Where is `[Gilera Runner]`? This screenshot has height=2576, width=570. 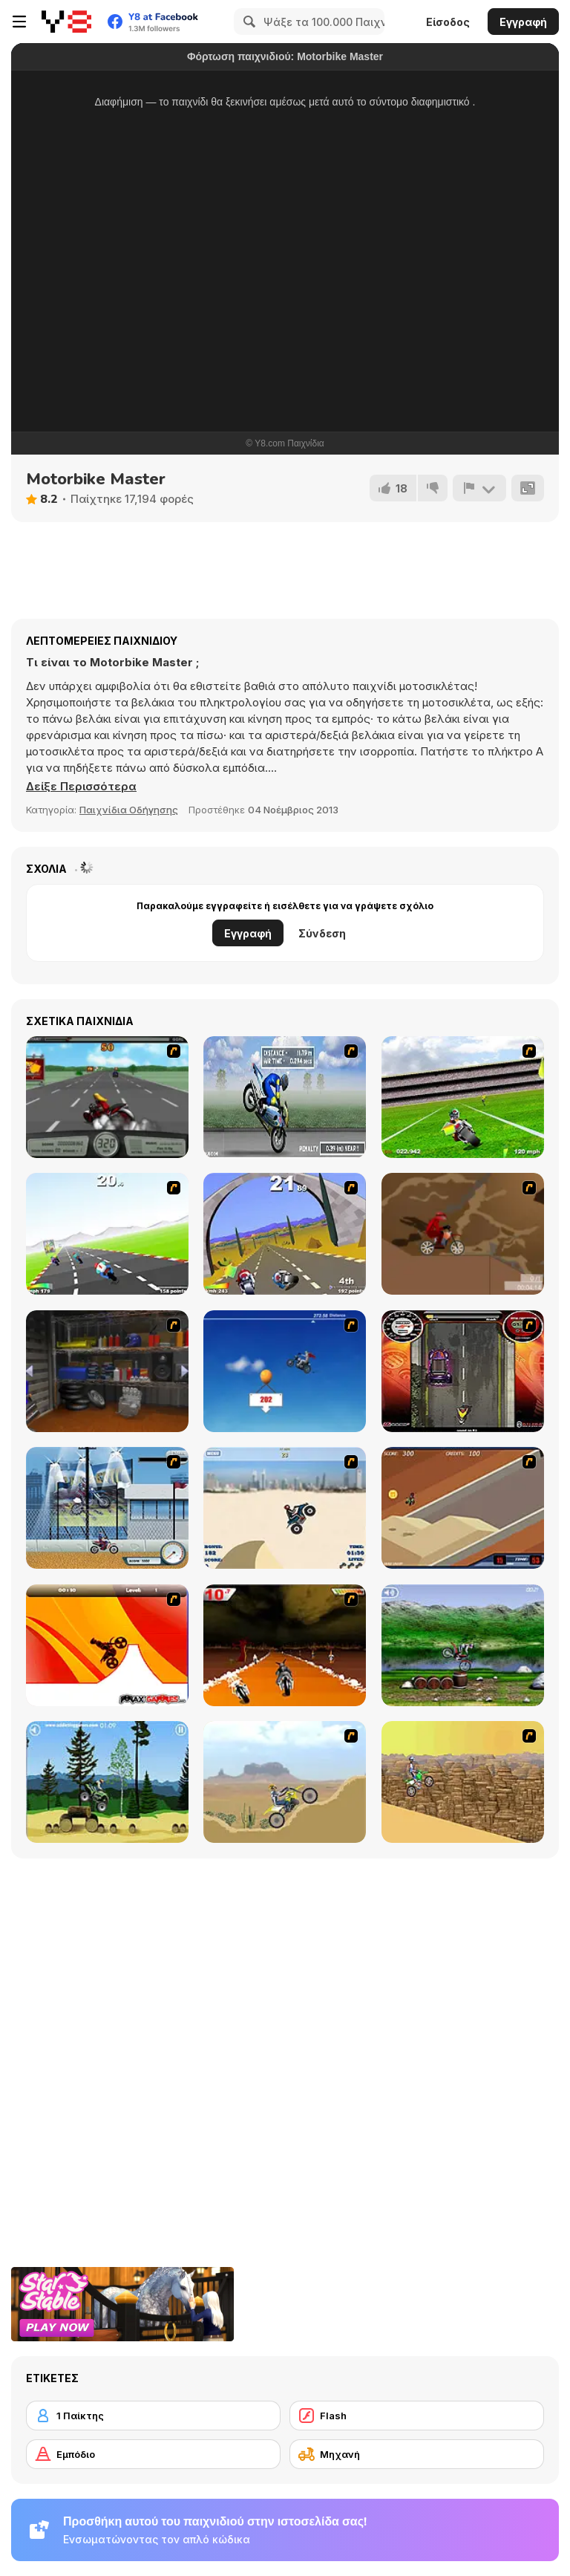 [Gilera Runner] is located at coordinates (462, 1371).